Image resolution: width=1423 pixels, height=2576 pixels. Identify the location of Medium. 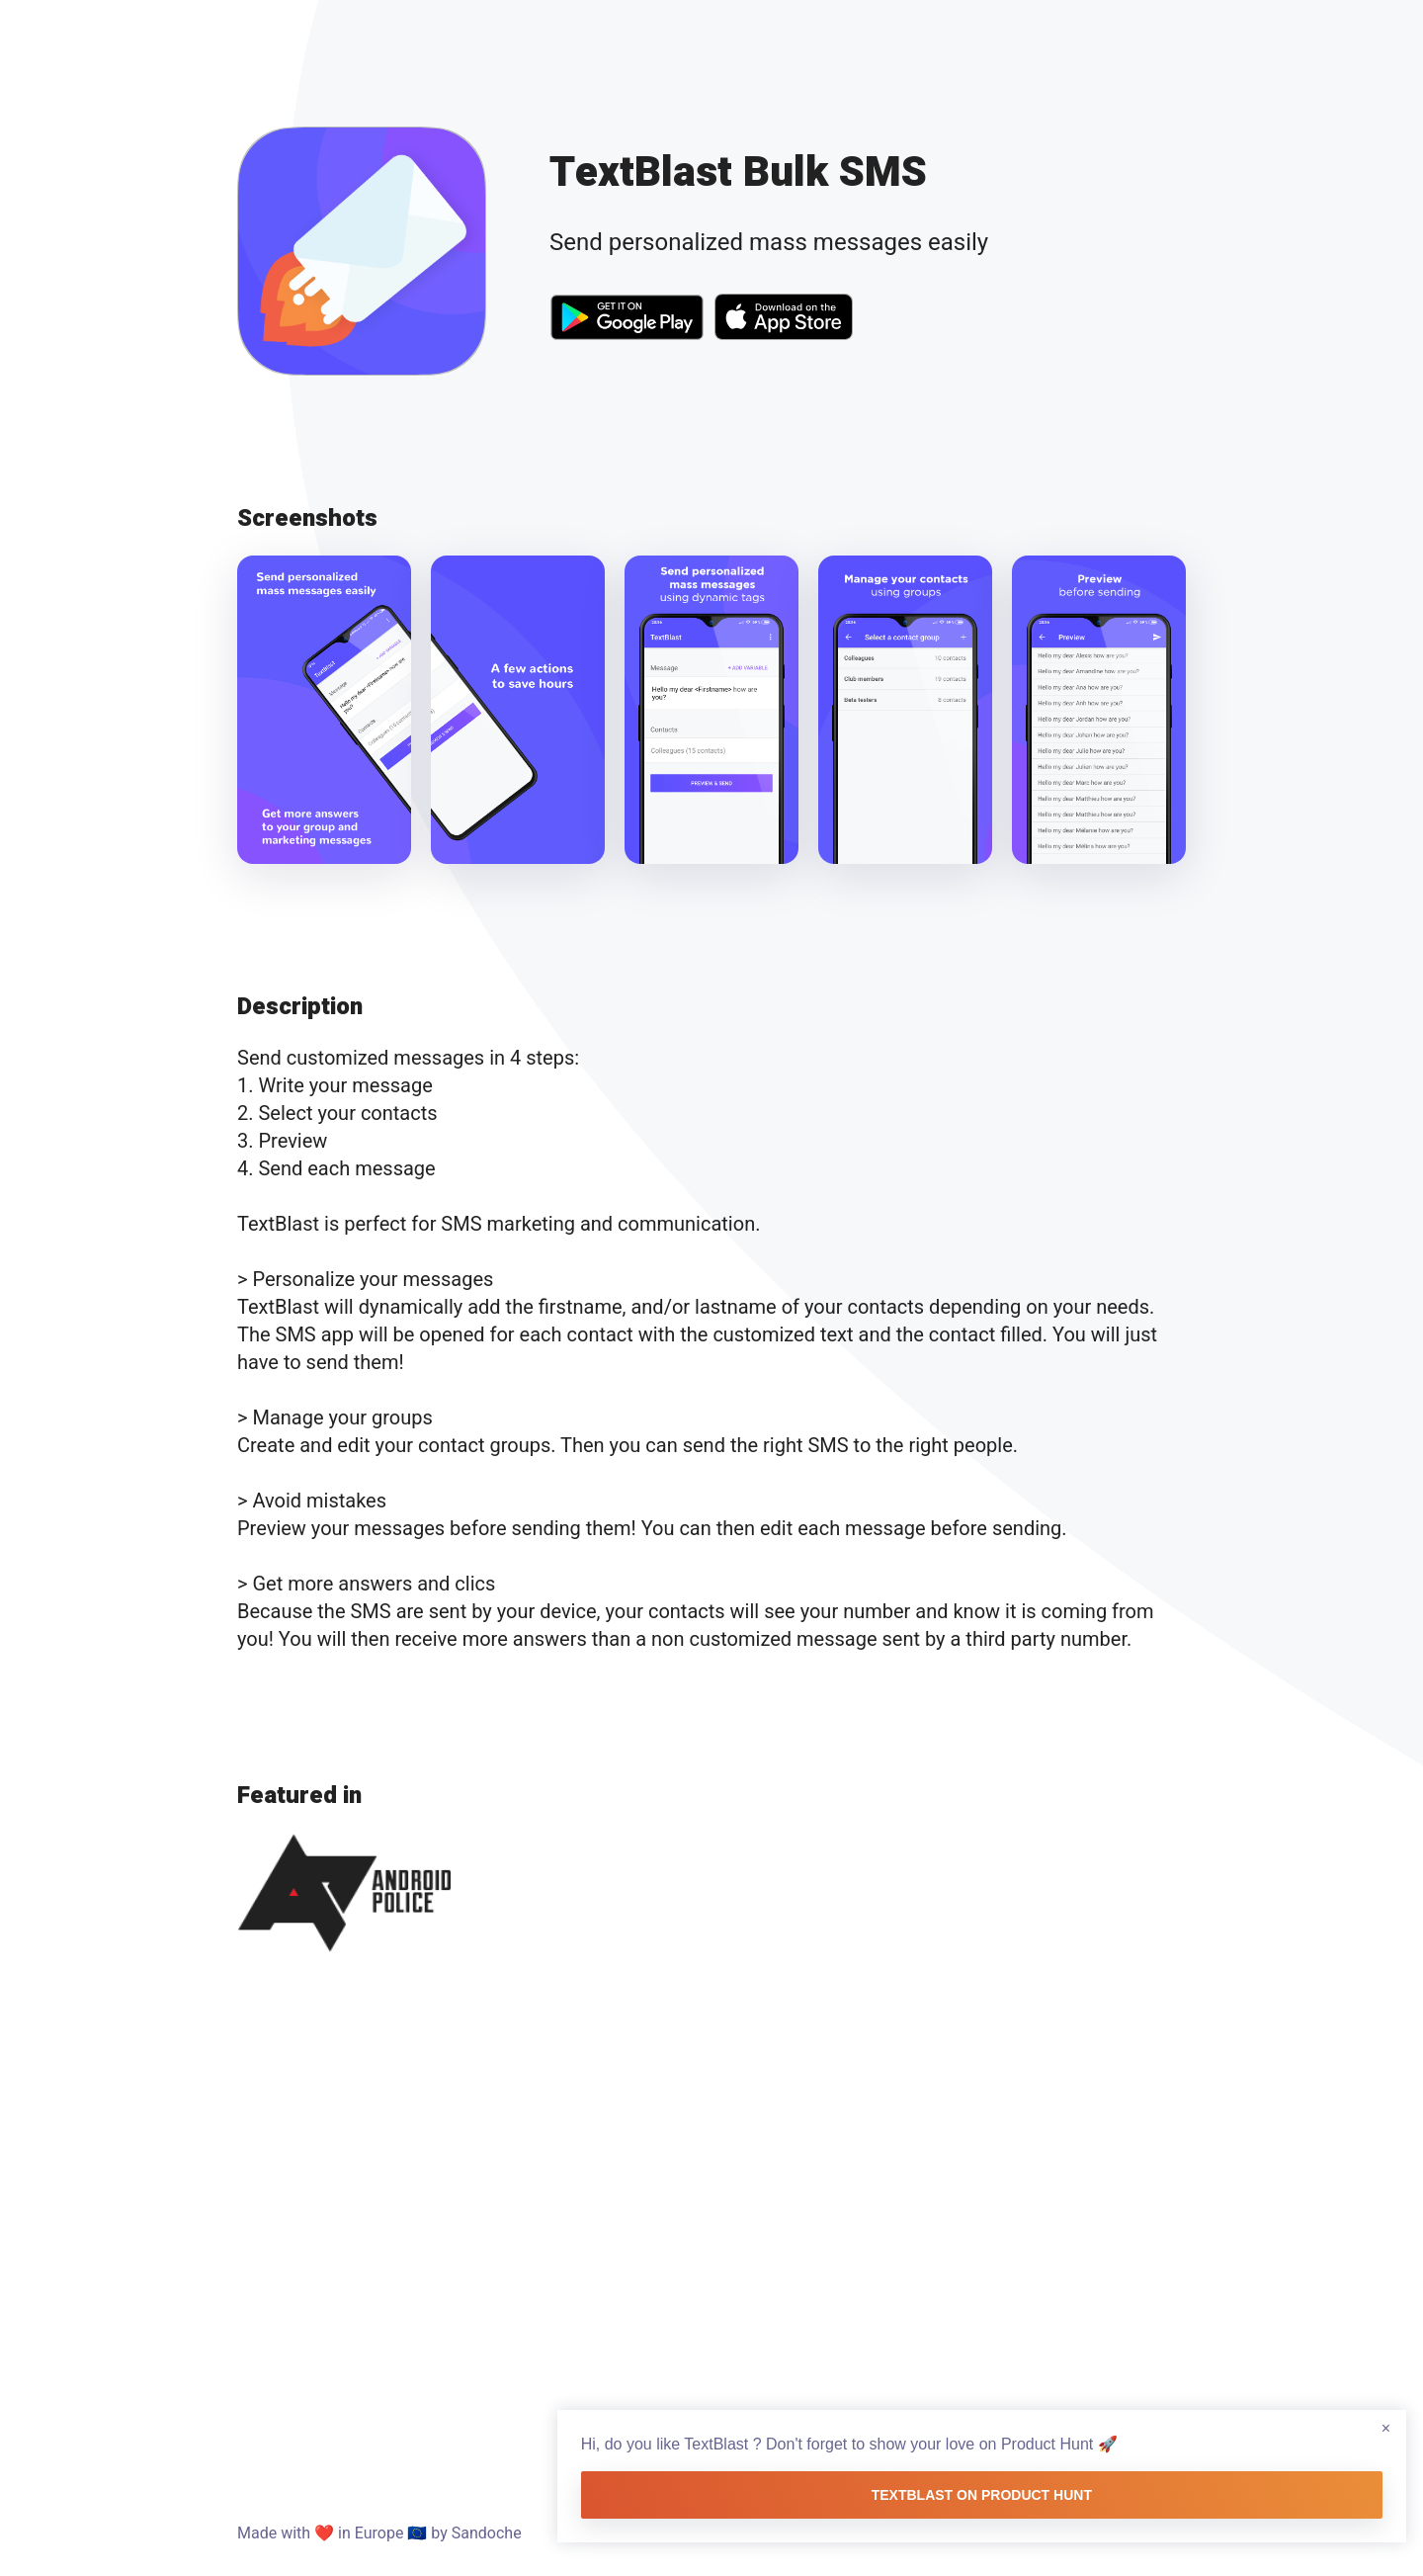
(1075, 2533).